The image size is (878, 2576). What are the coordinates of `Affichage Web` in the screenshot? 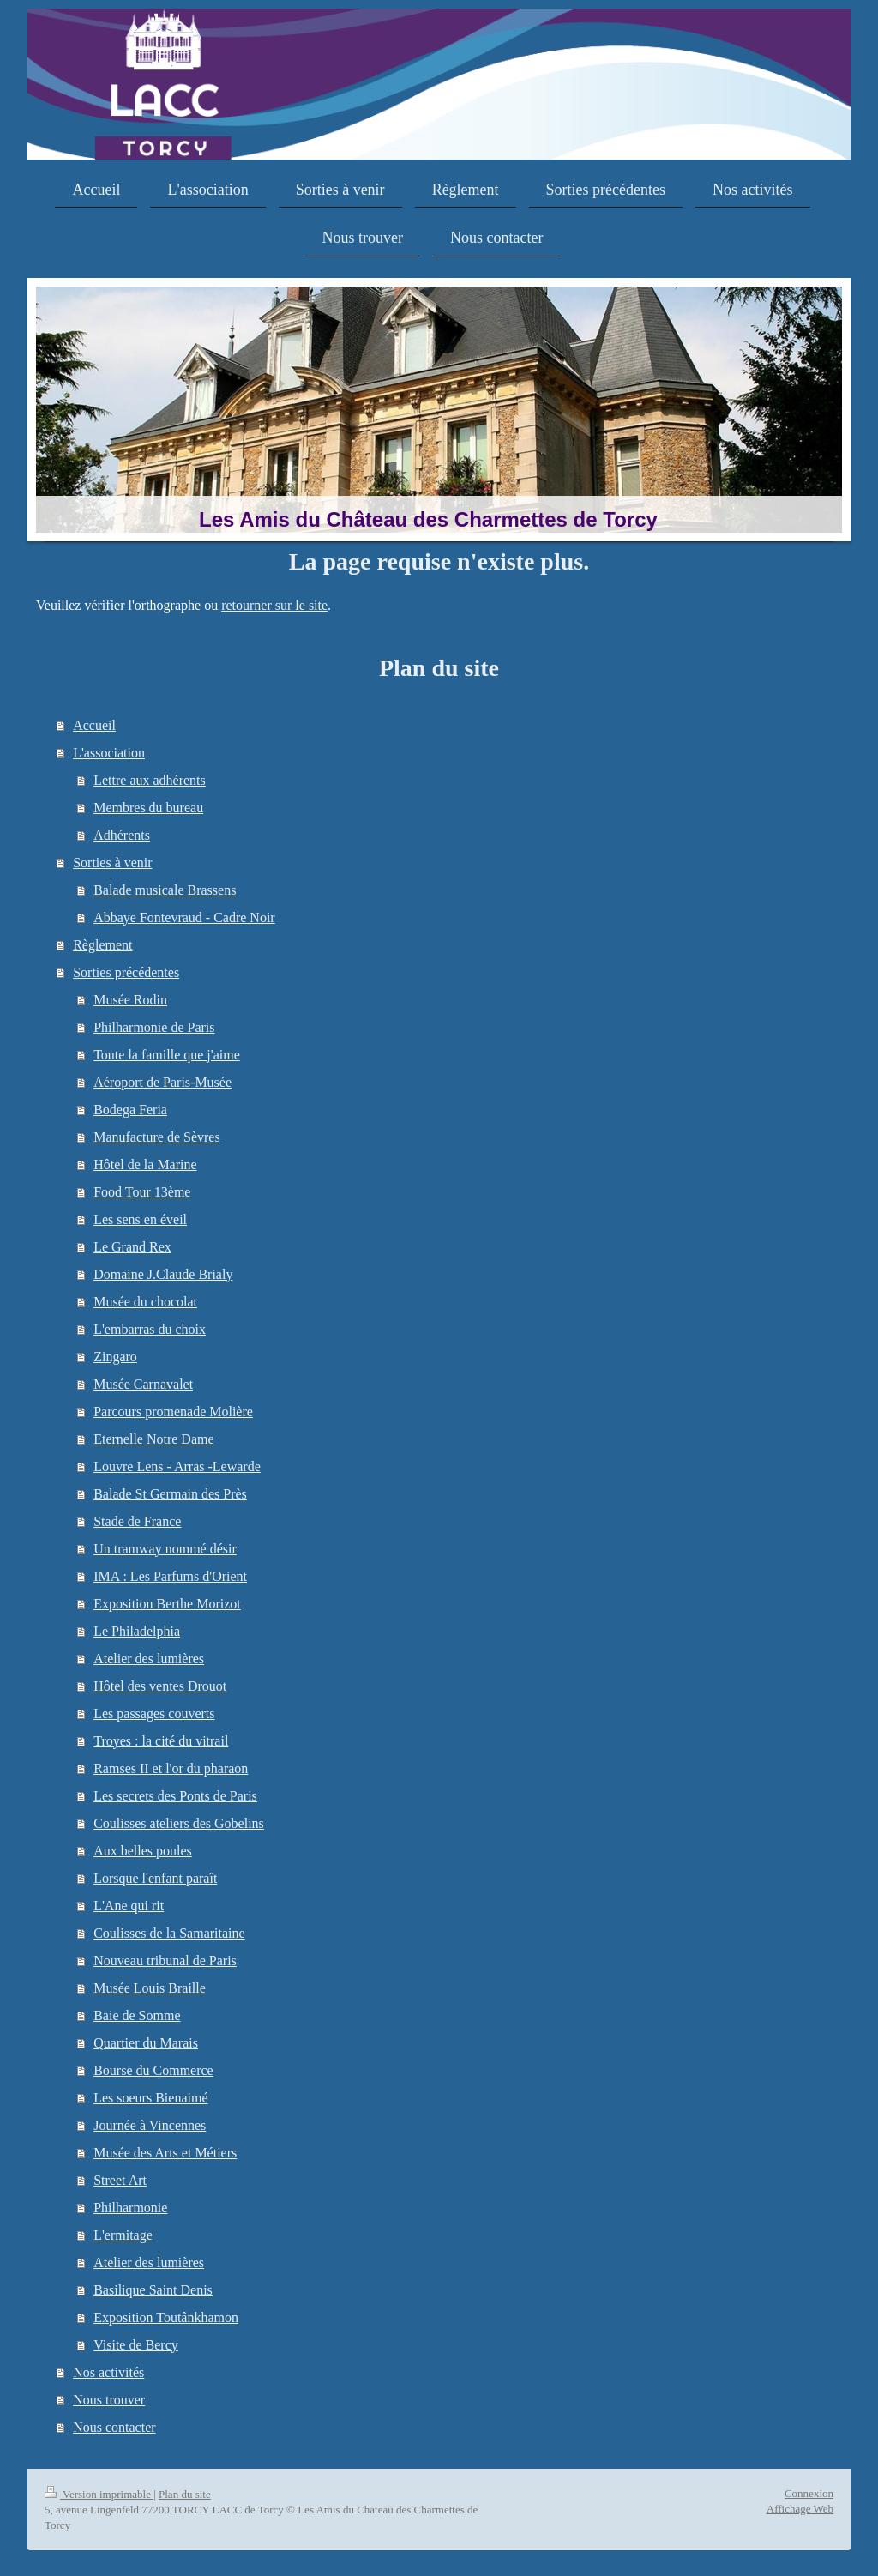 It's located at (800, 2508).